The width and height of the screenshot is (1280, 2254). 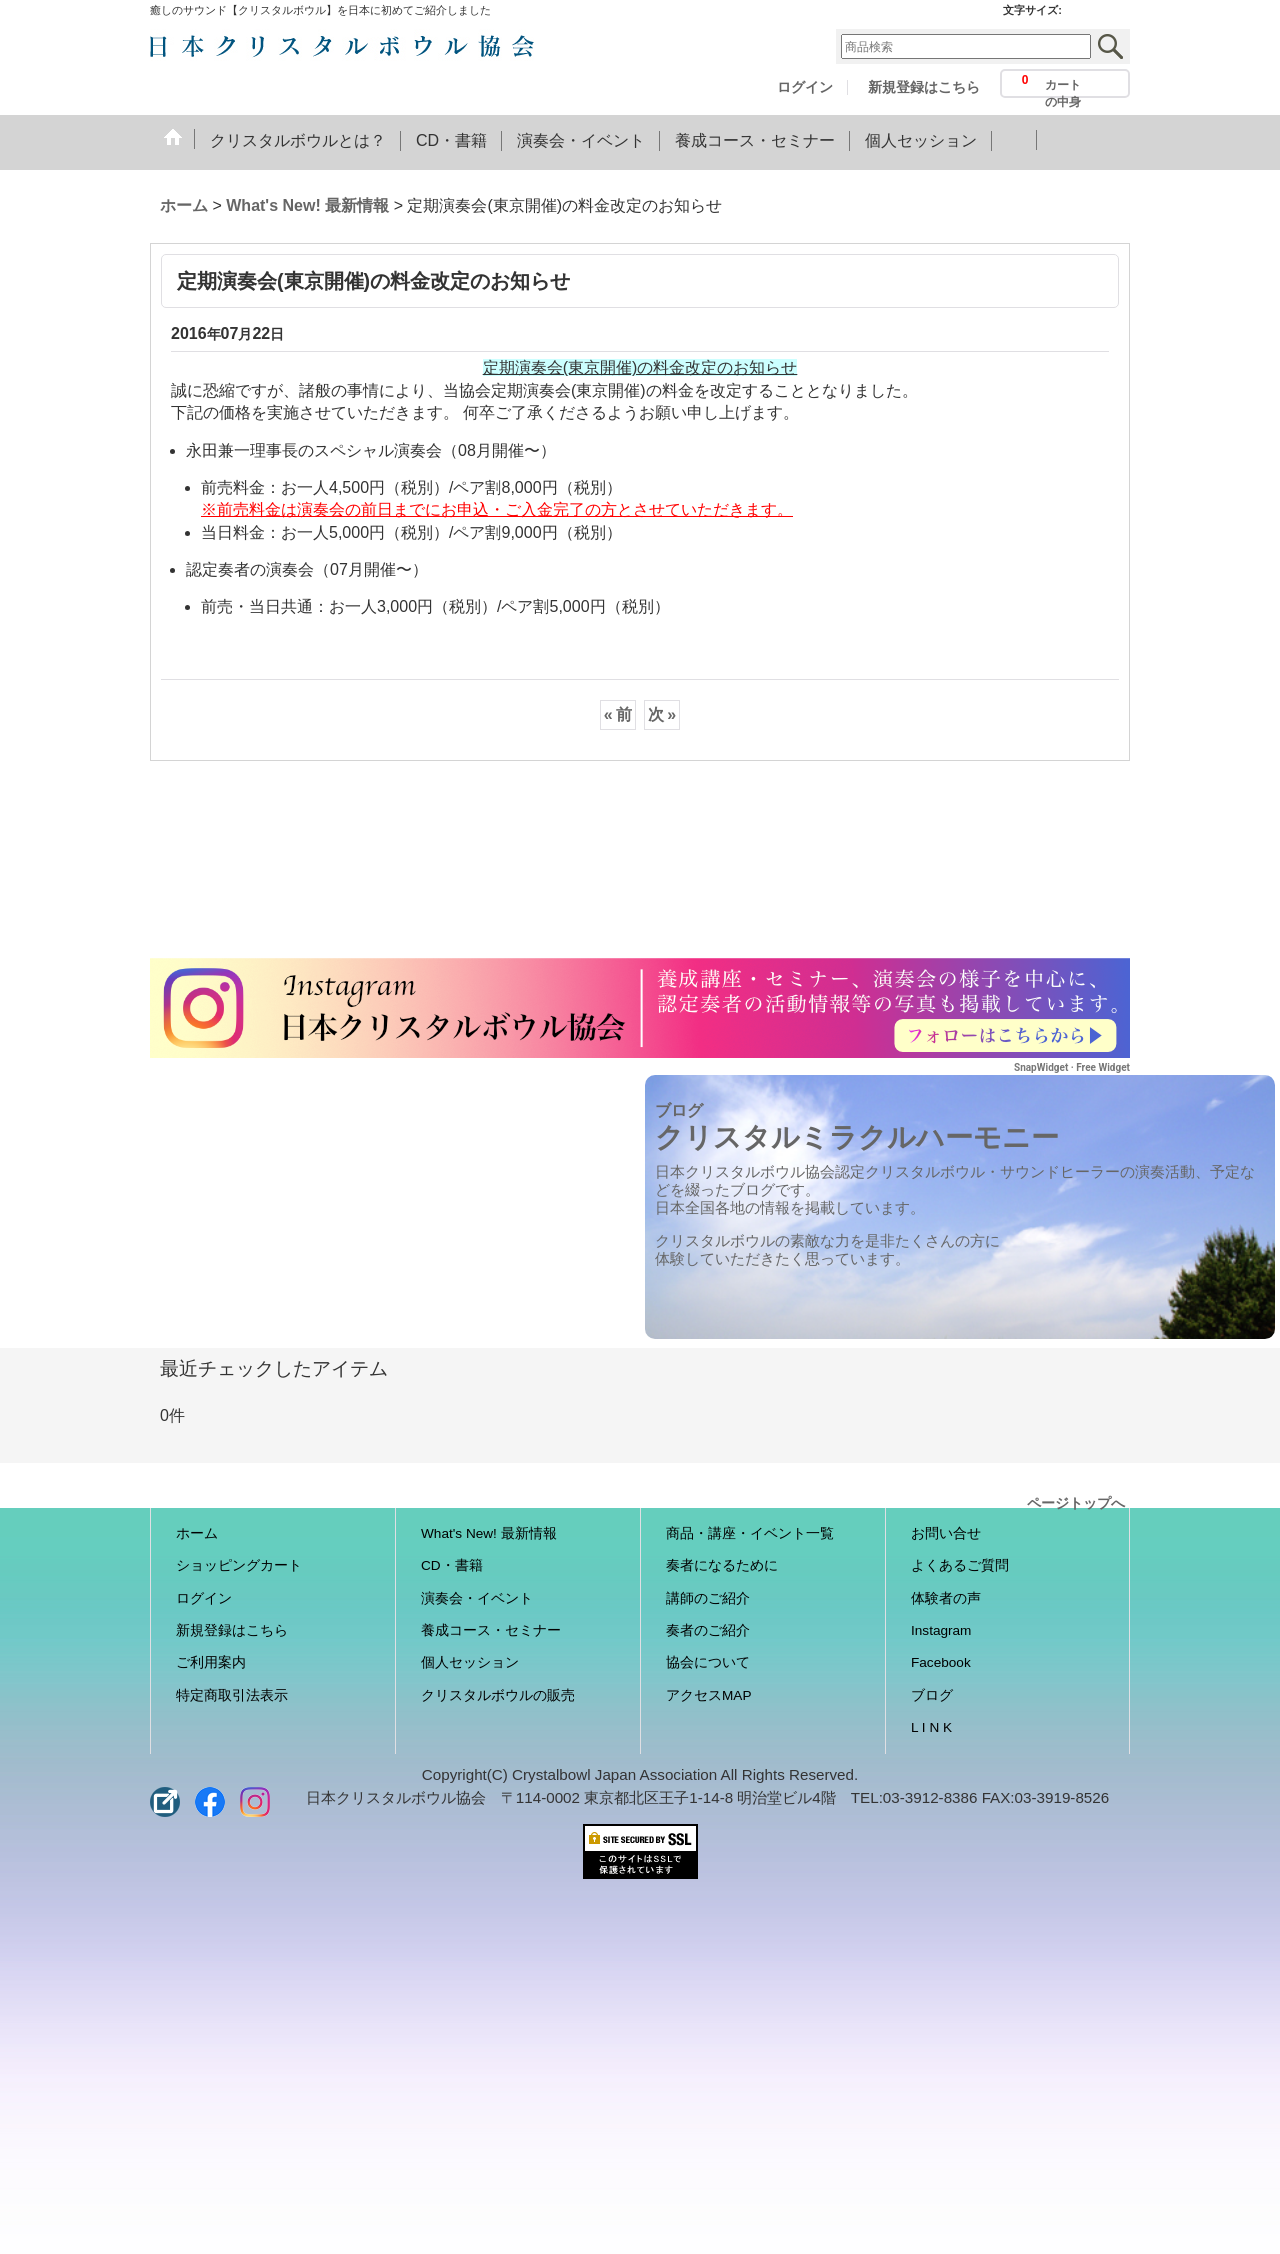 What do you see at coordinates (946, 1598) in the screenshot?
I see `体験者の声` at bounding box center [946, 1598].